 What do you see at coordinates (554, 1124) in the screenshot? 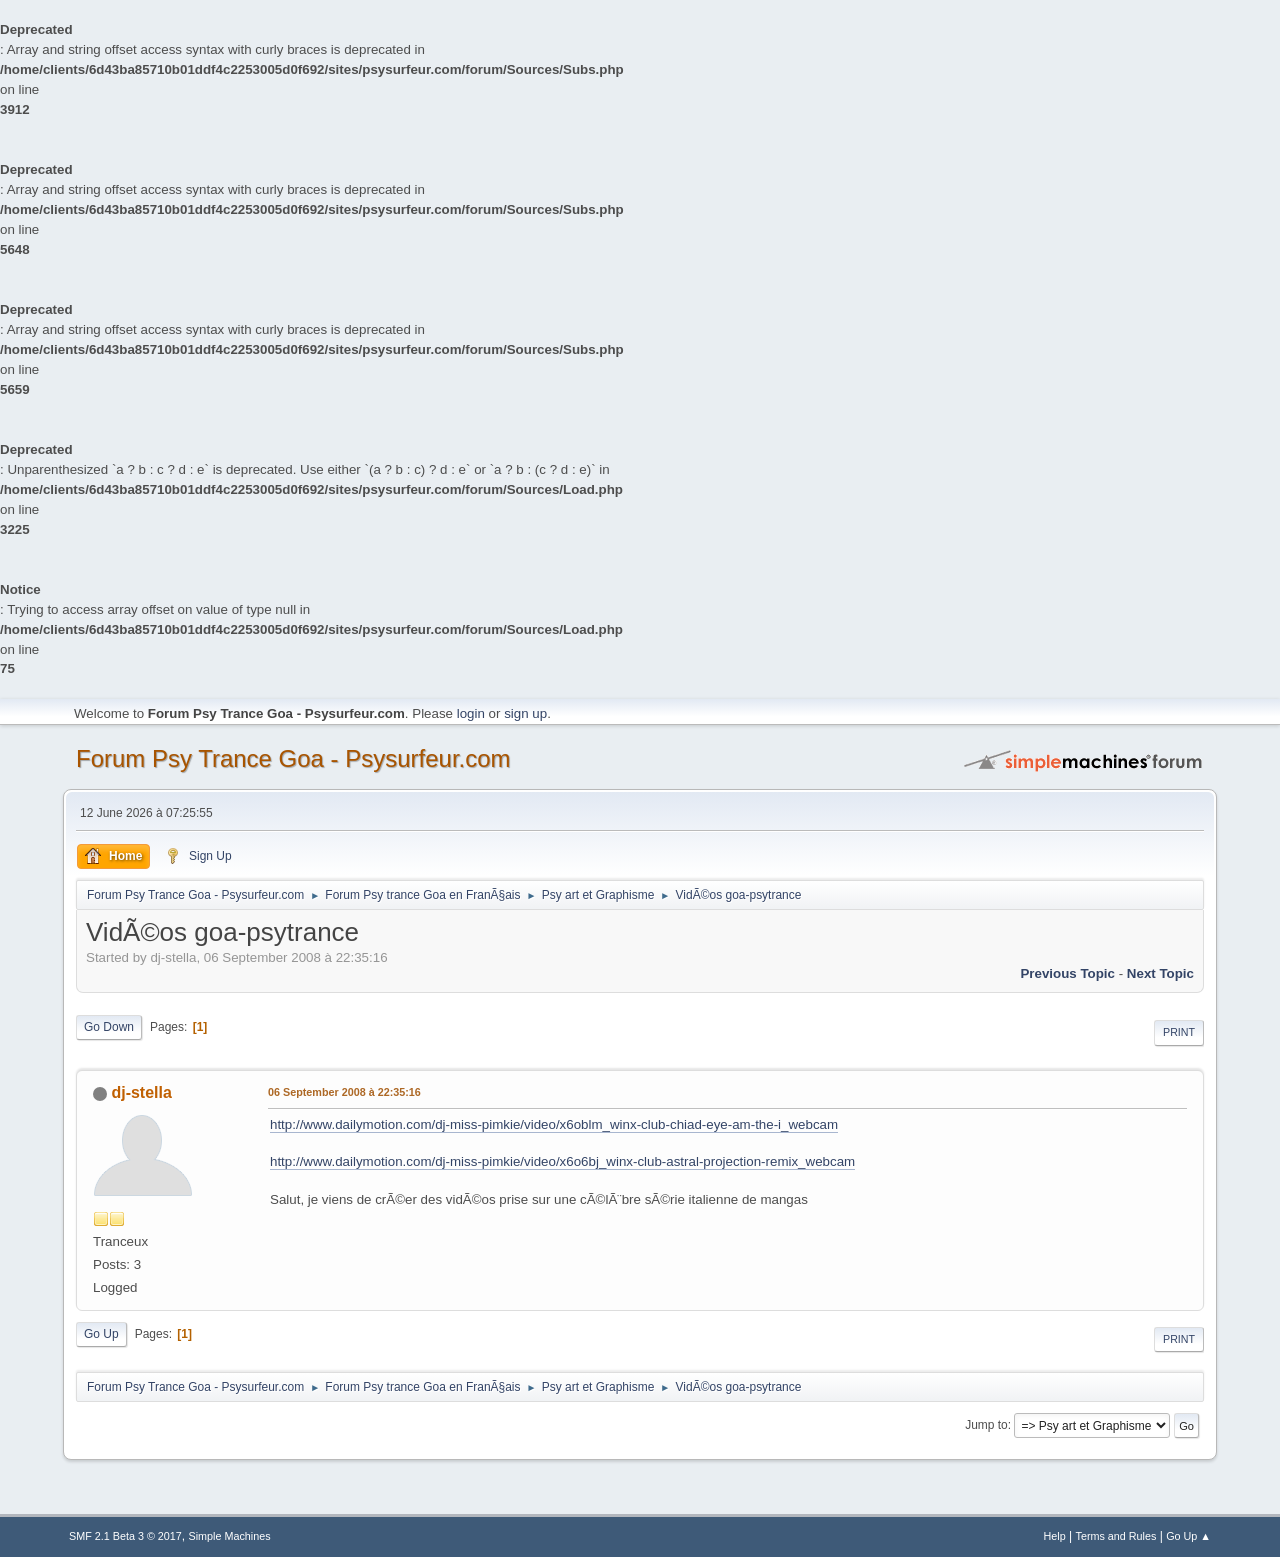
I see `http://www.dailymotion.com/dj-miss-pimkie/video/x6oblm_winx-club-chiad-eye-am-the-i_webcam` at bounding box center [554, 1124].